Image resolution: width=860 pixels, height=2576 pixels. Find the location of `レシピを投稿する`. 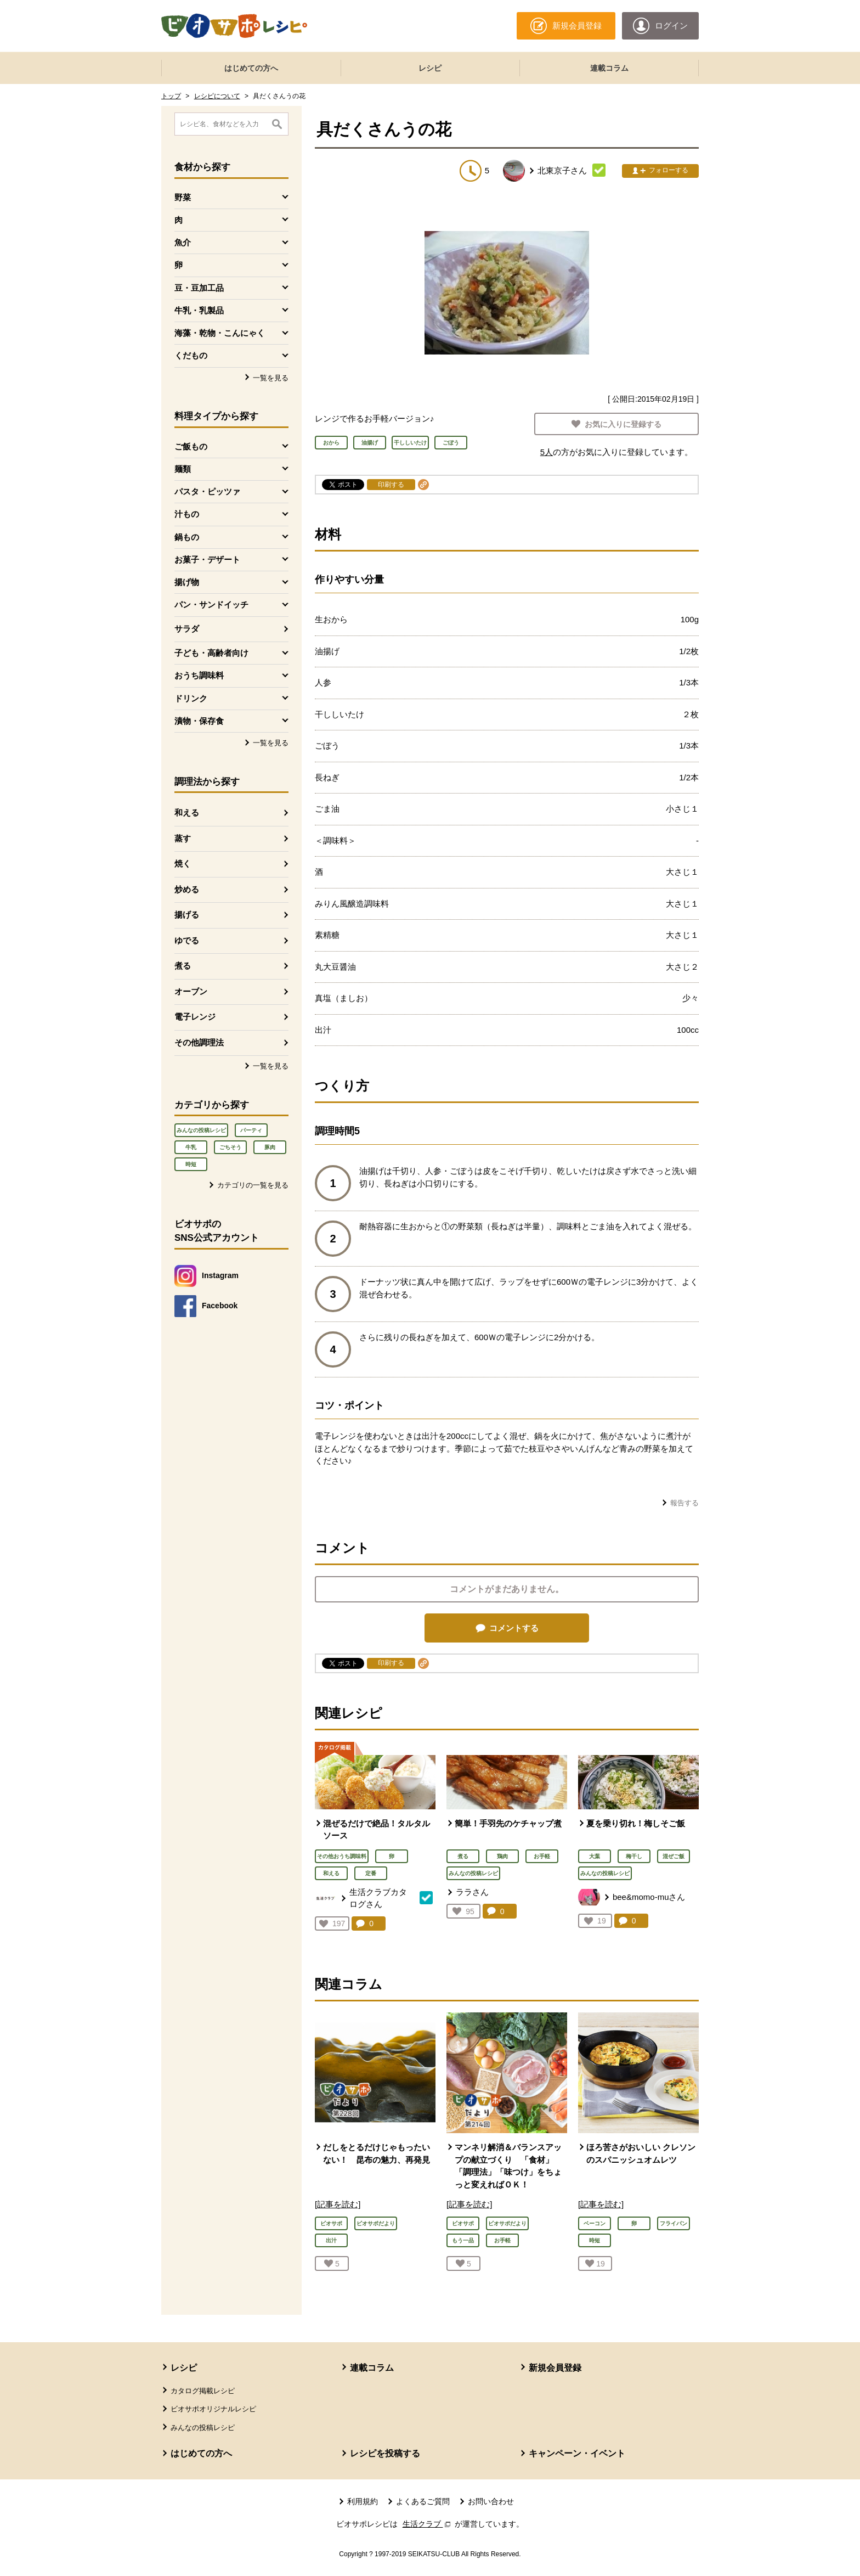

レシピを投稿する is located at coordinates (385, 2453).